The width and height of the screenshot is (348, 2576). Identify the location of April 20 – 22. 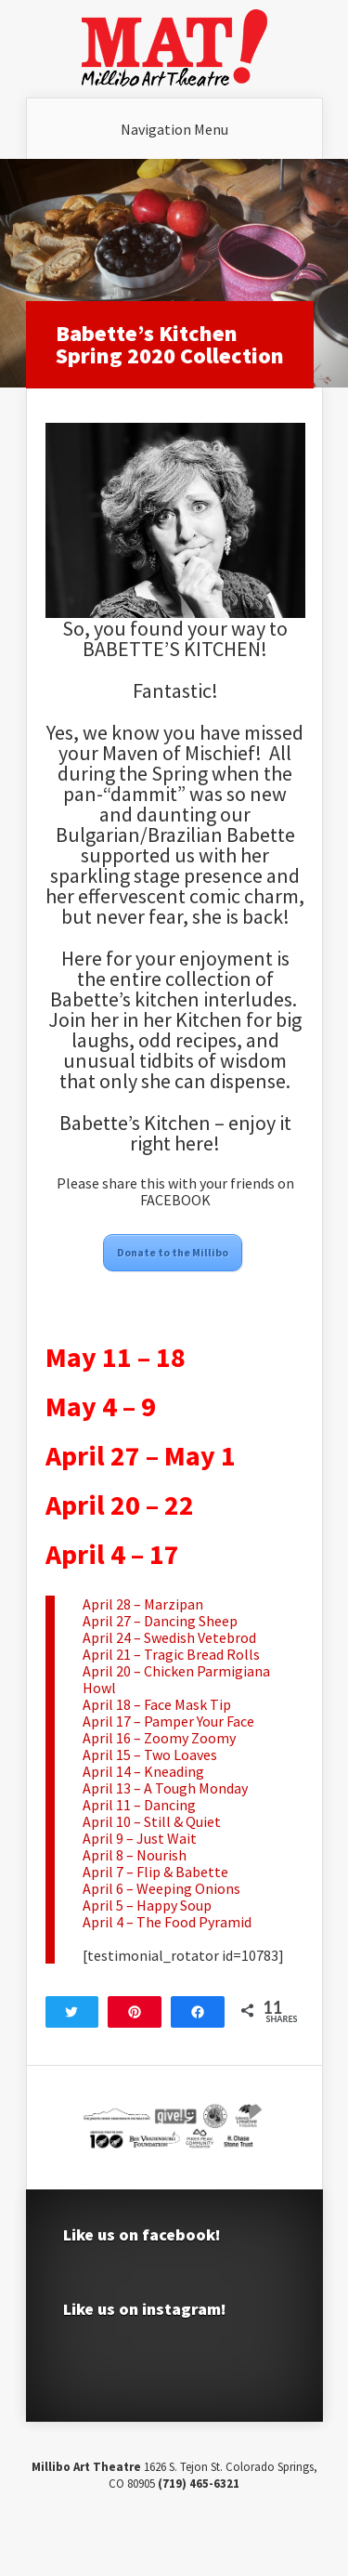
(119, 1504).